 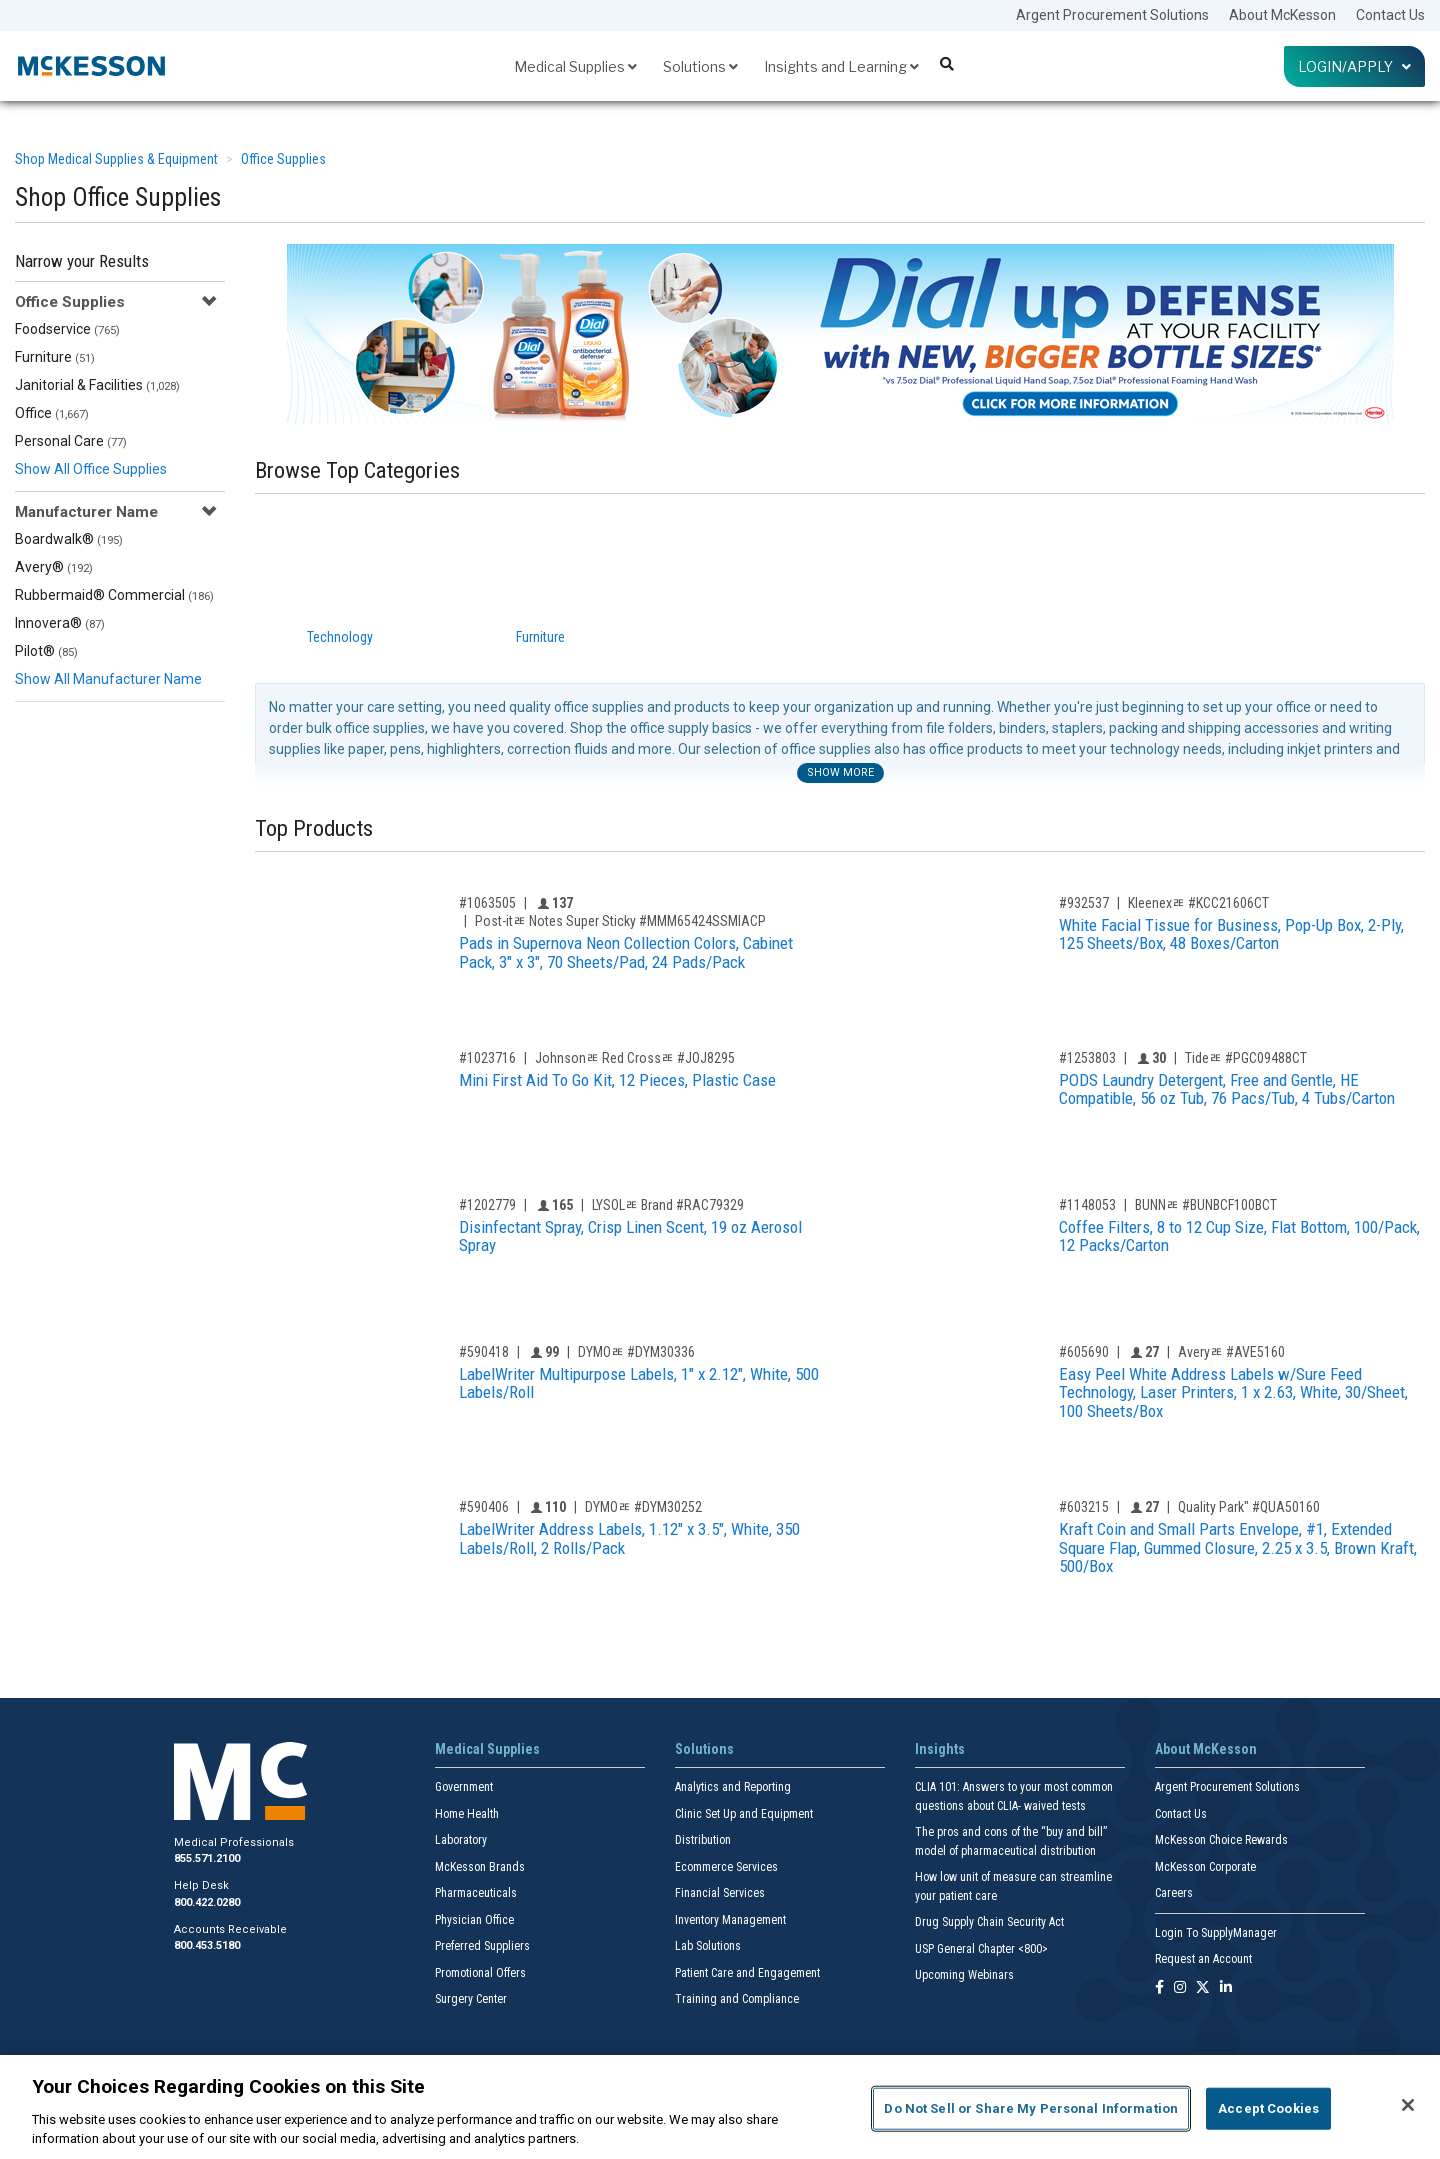 What do you see at coordinates (668, 1205) in the screenshot?
I see `LYSOLﾮ Brand #RAC79329` at bounding box center [668, 1205].